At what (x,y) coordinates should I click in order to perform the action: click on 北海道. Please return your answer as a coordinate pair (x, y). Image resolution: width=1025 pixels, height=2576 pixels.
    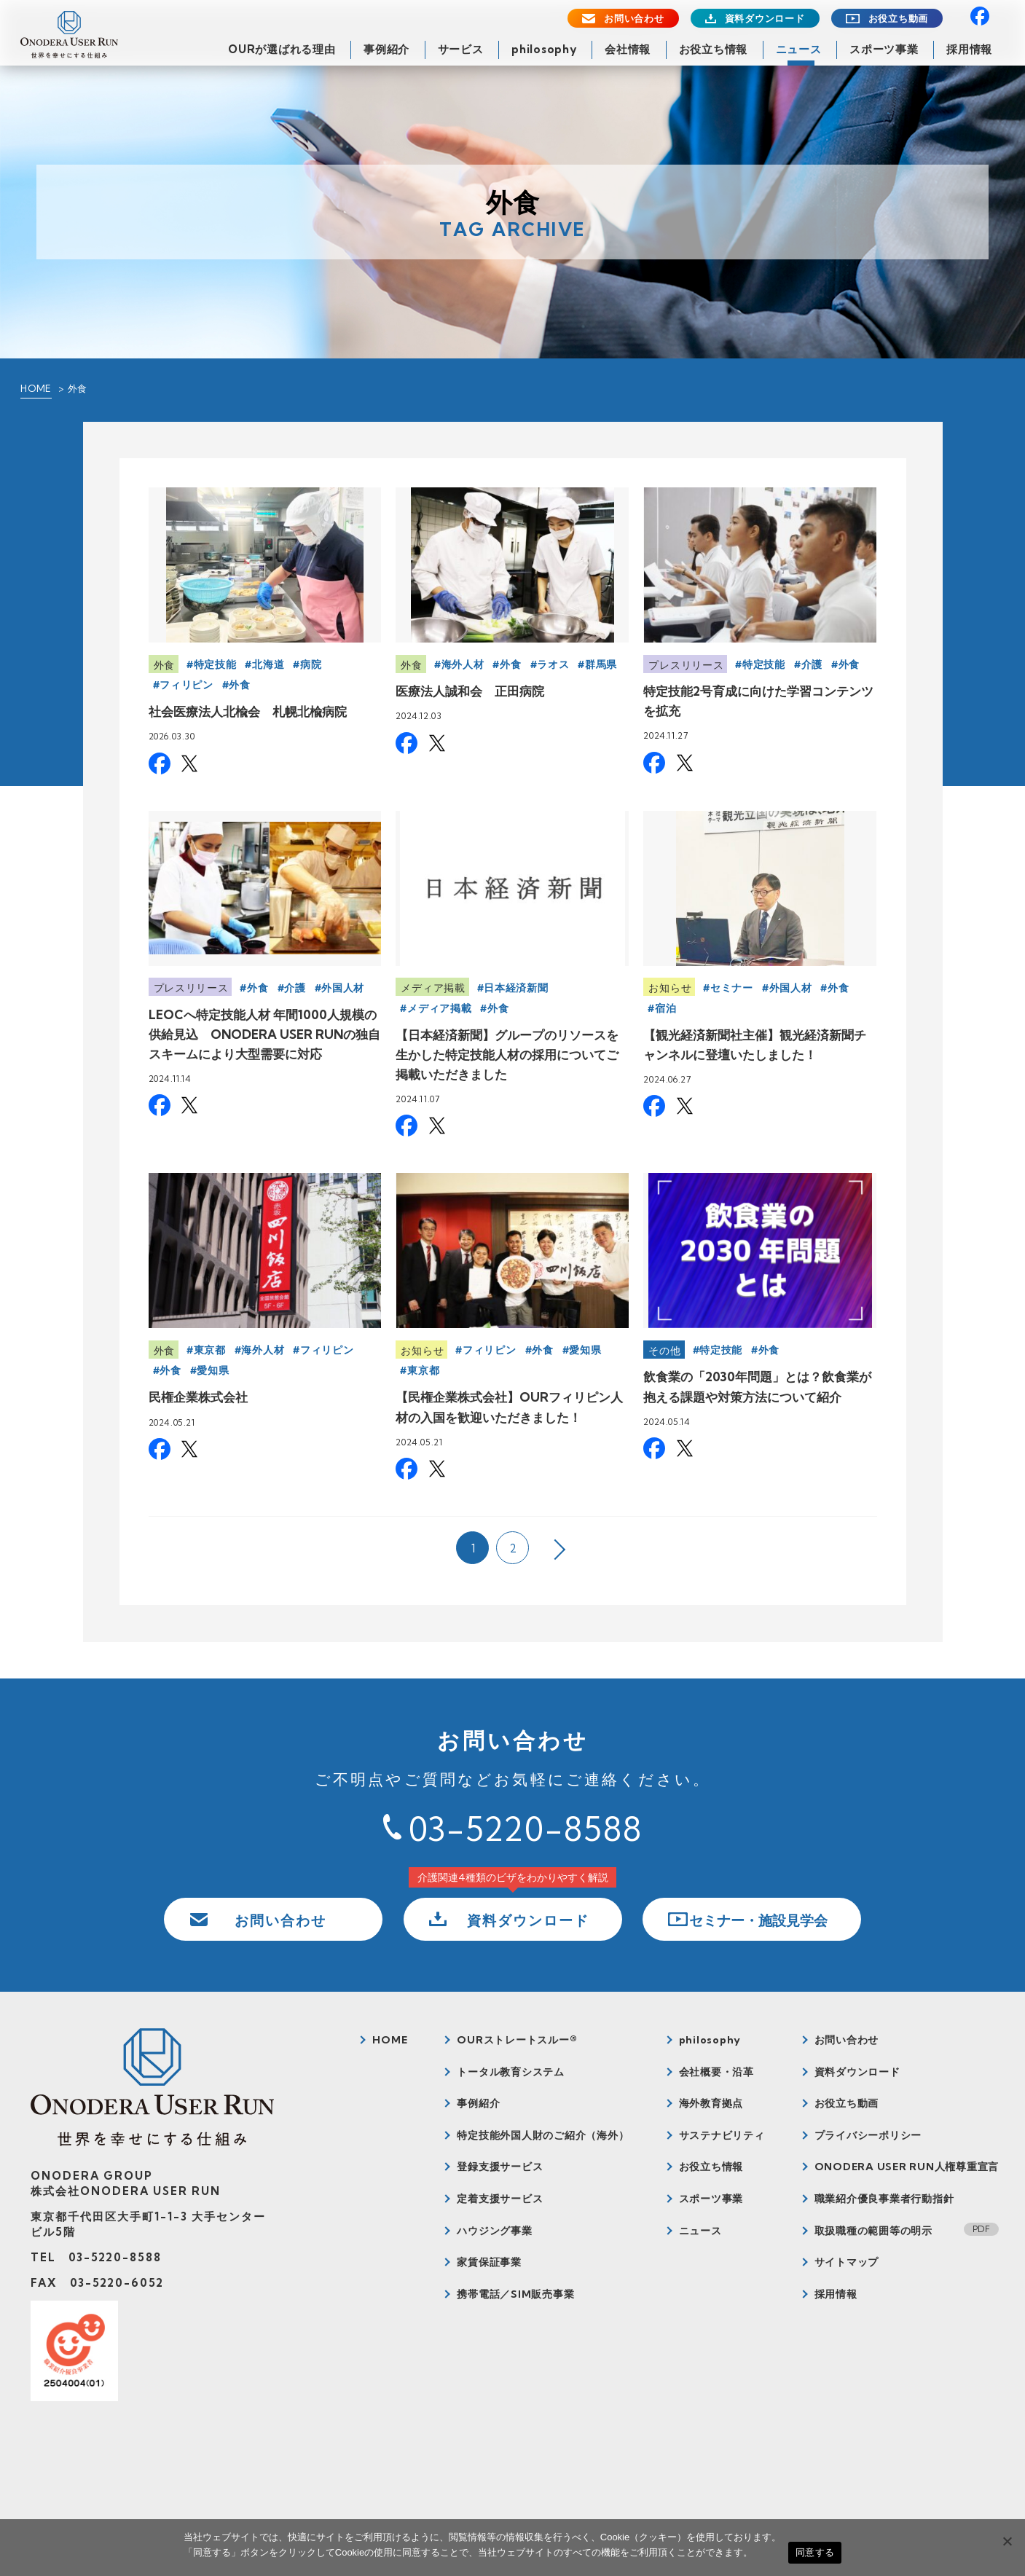
    Looking at the image, I should click on (268, 664).